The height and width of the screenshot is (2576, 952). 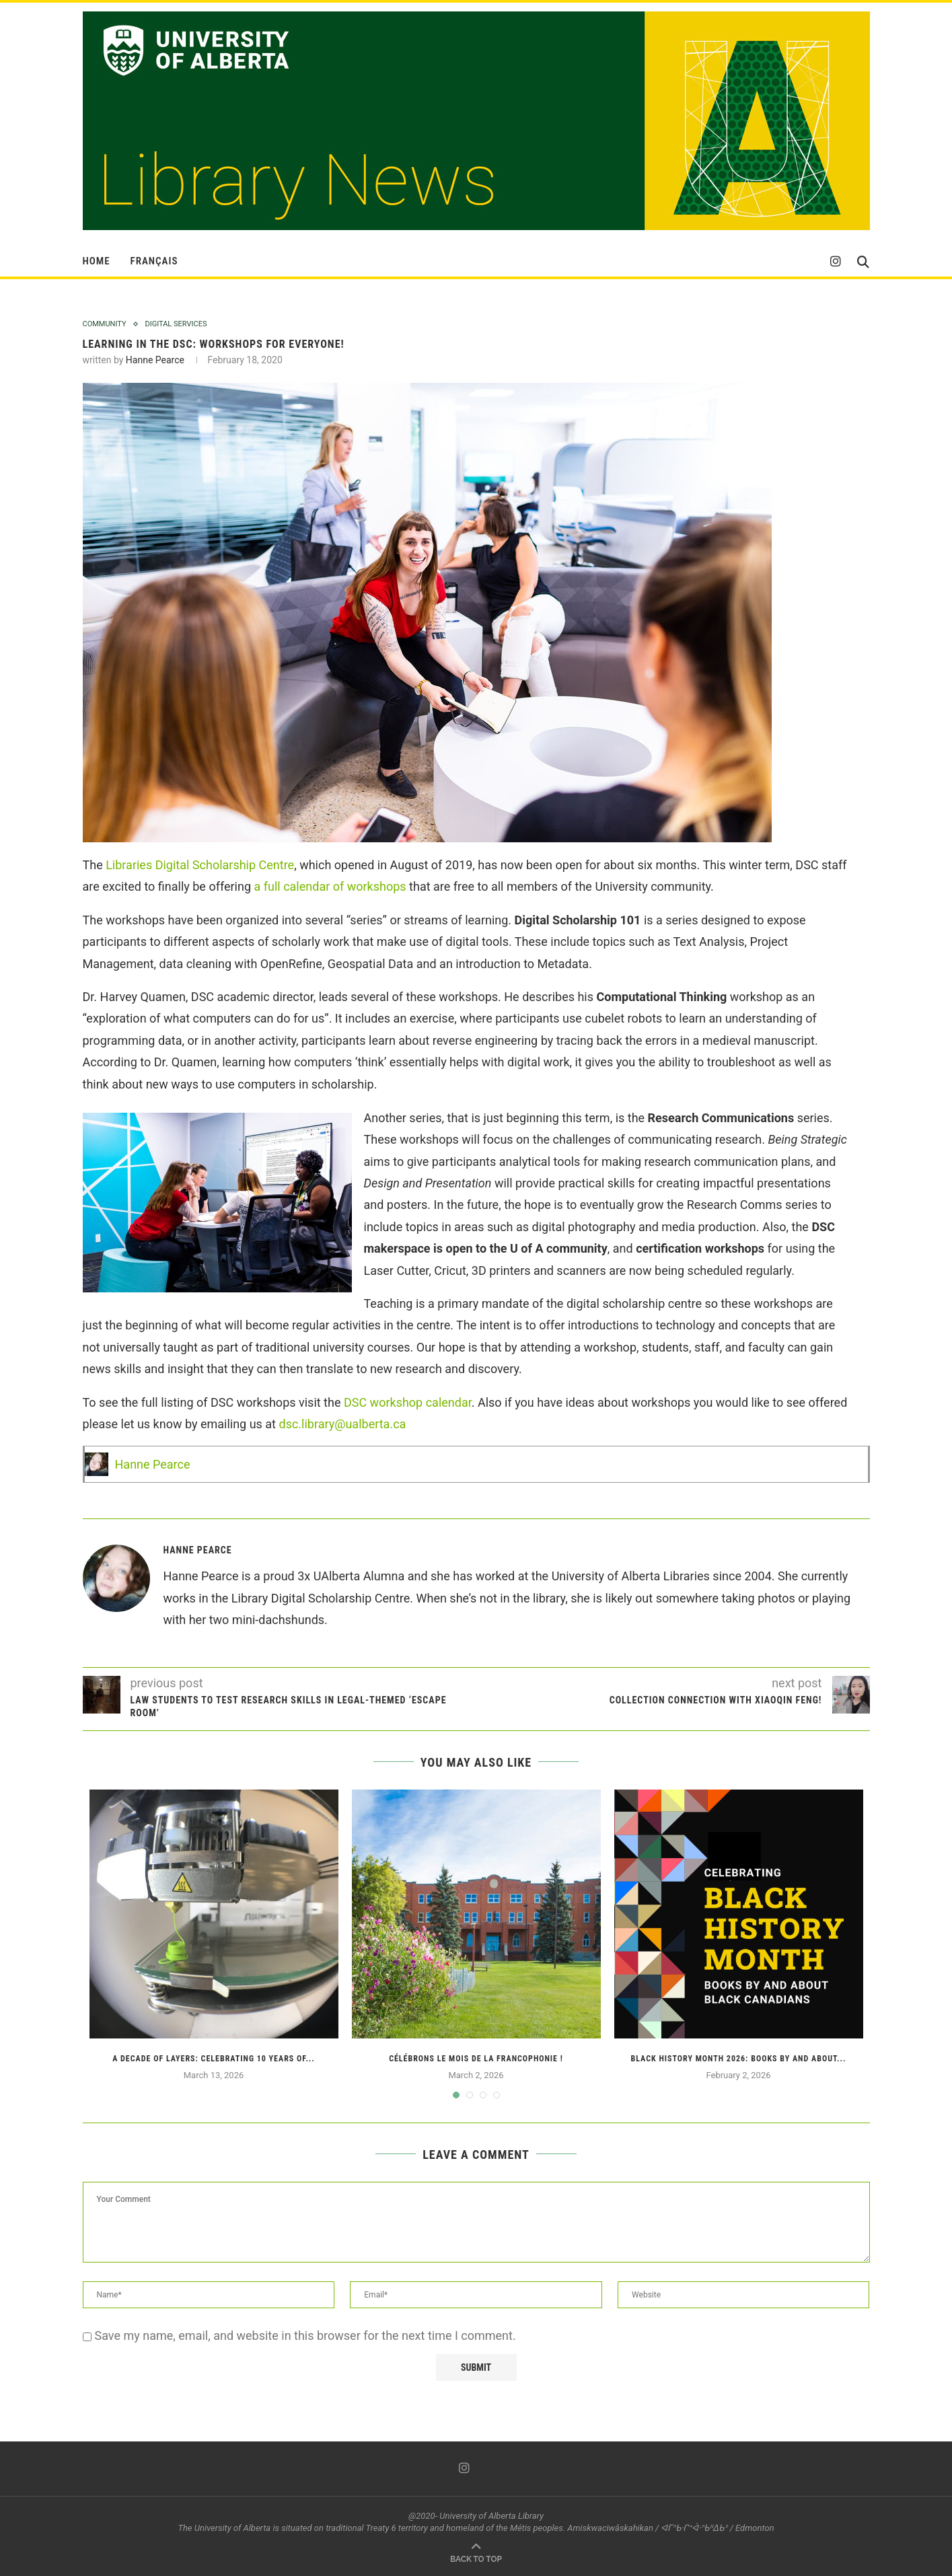 I want to click on Hanne Pearce, so click(x=155, y=360).